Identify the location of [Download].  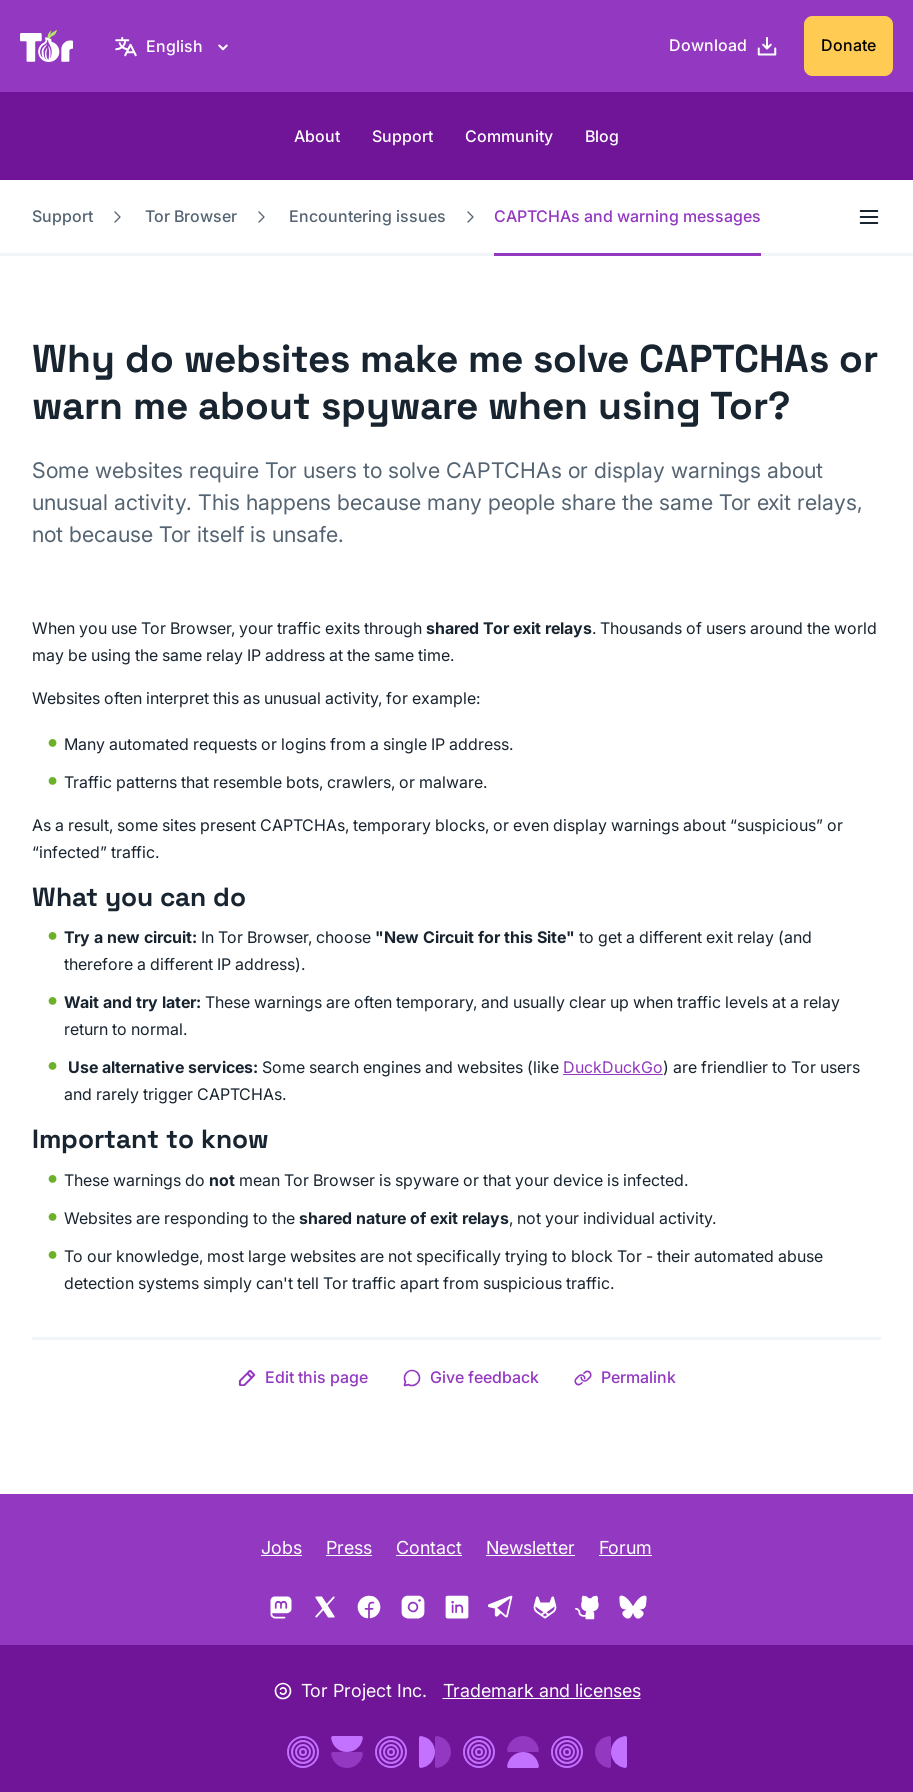
(724, 46).